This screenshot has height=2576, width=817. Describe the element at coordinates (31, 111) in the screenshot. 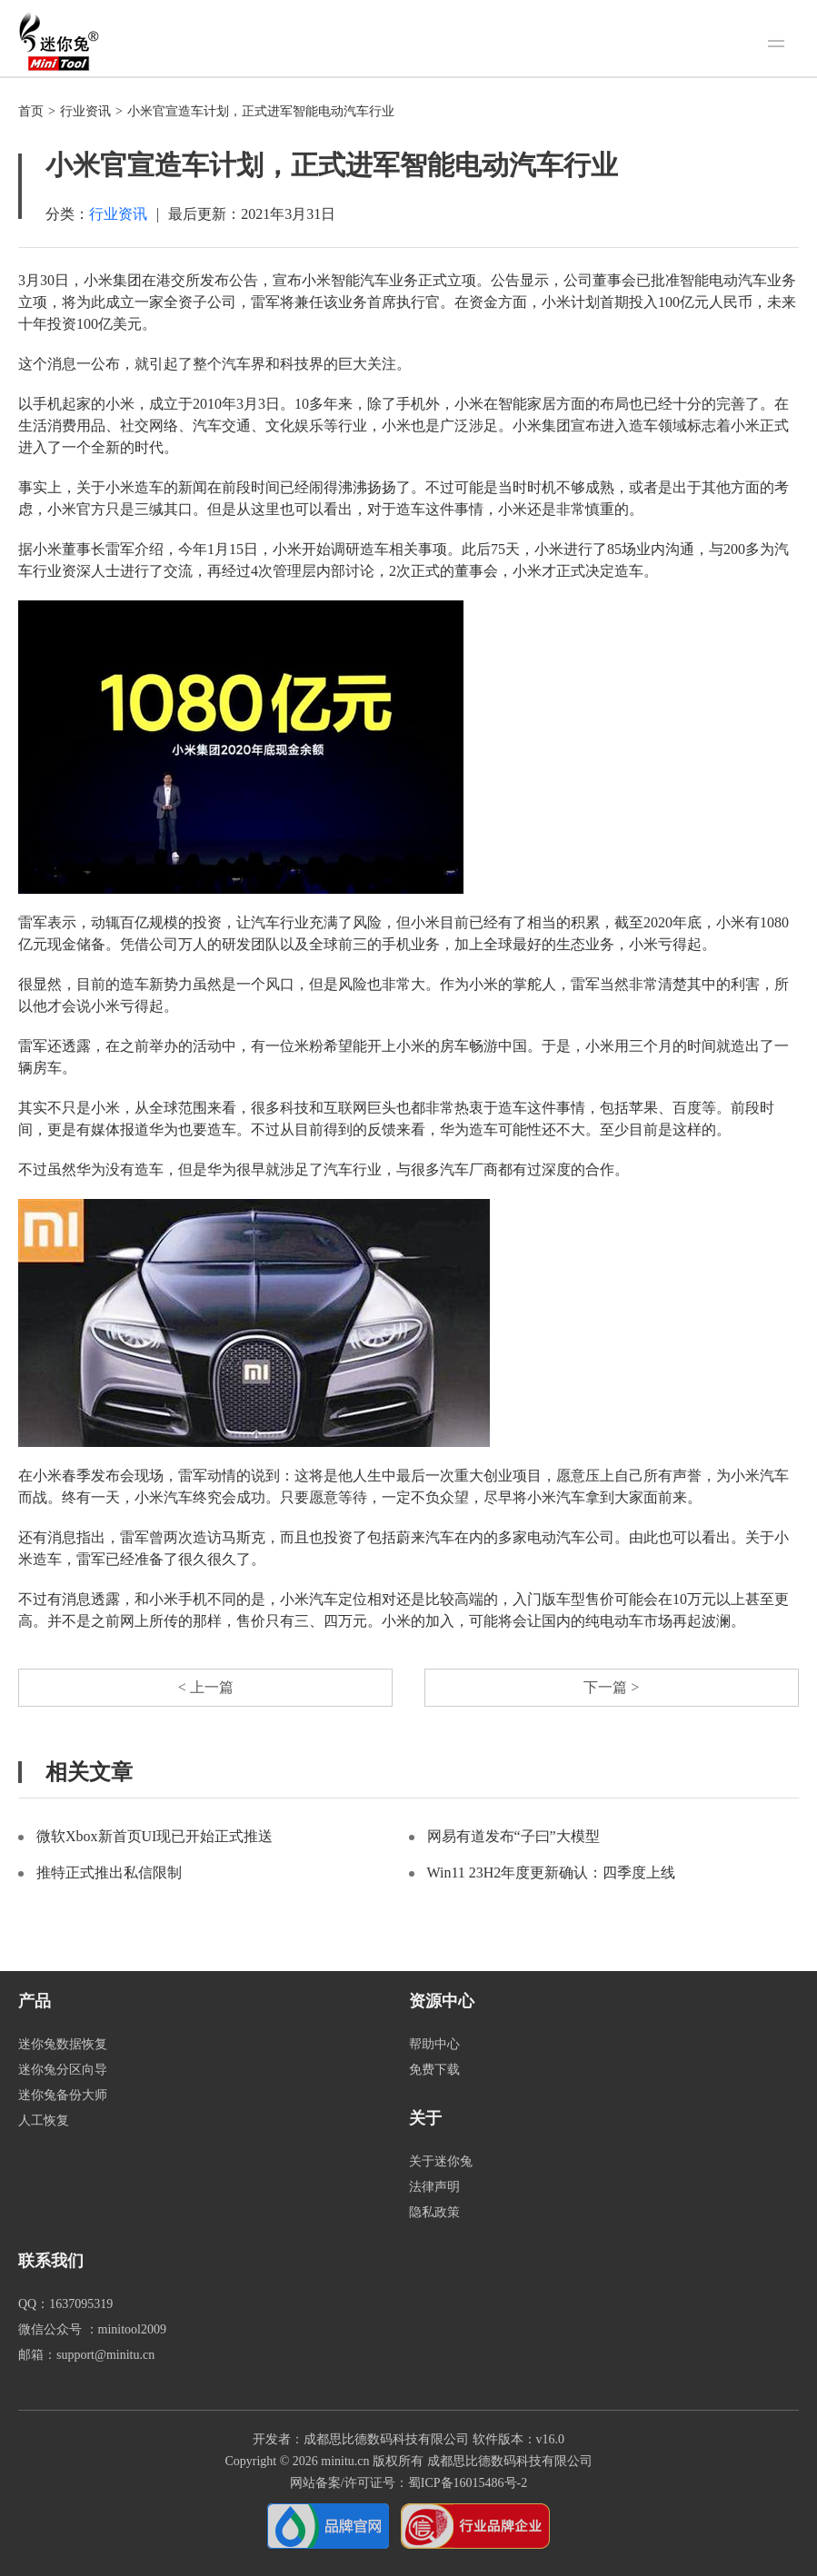

I see `首页` at that location.